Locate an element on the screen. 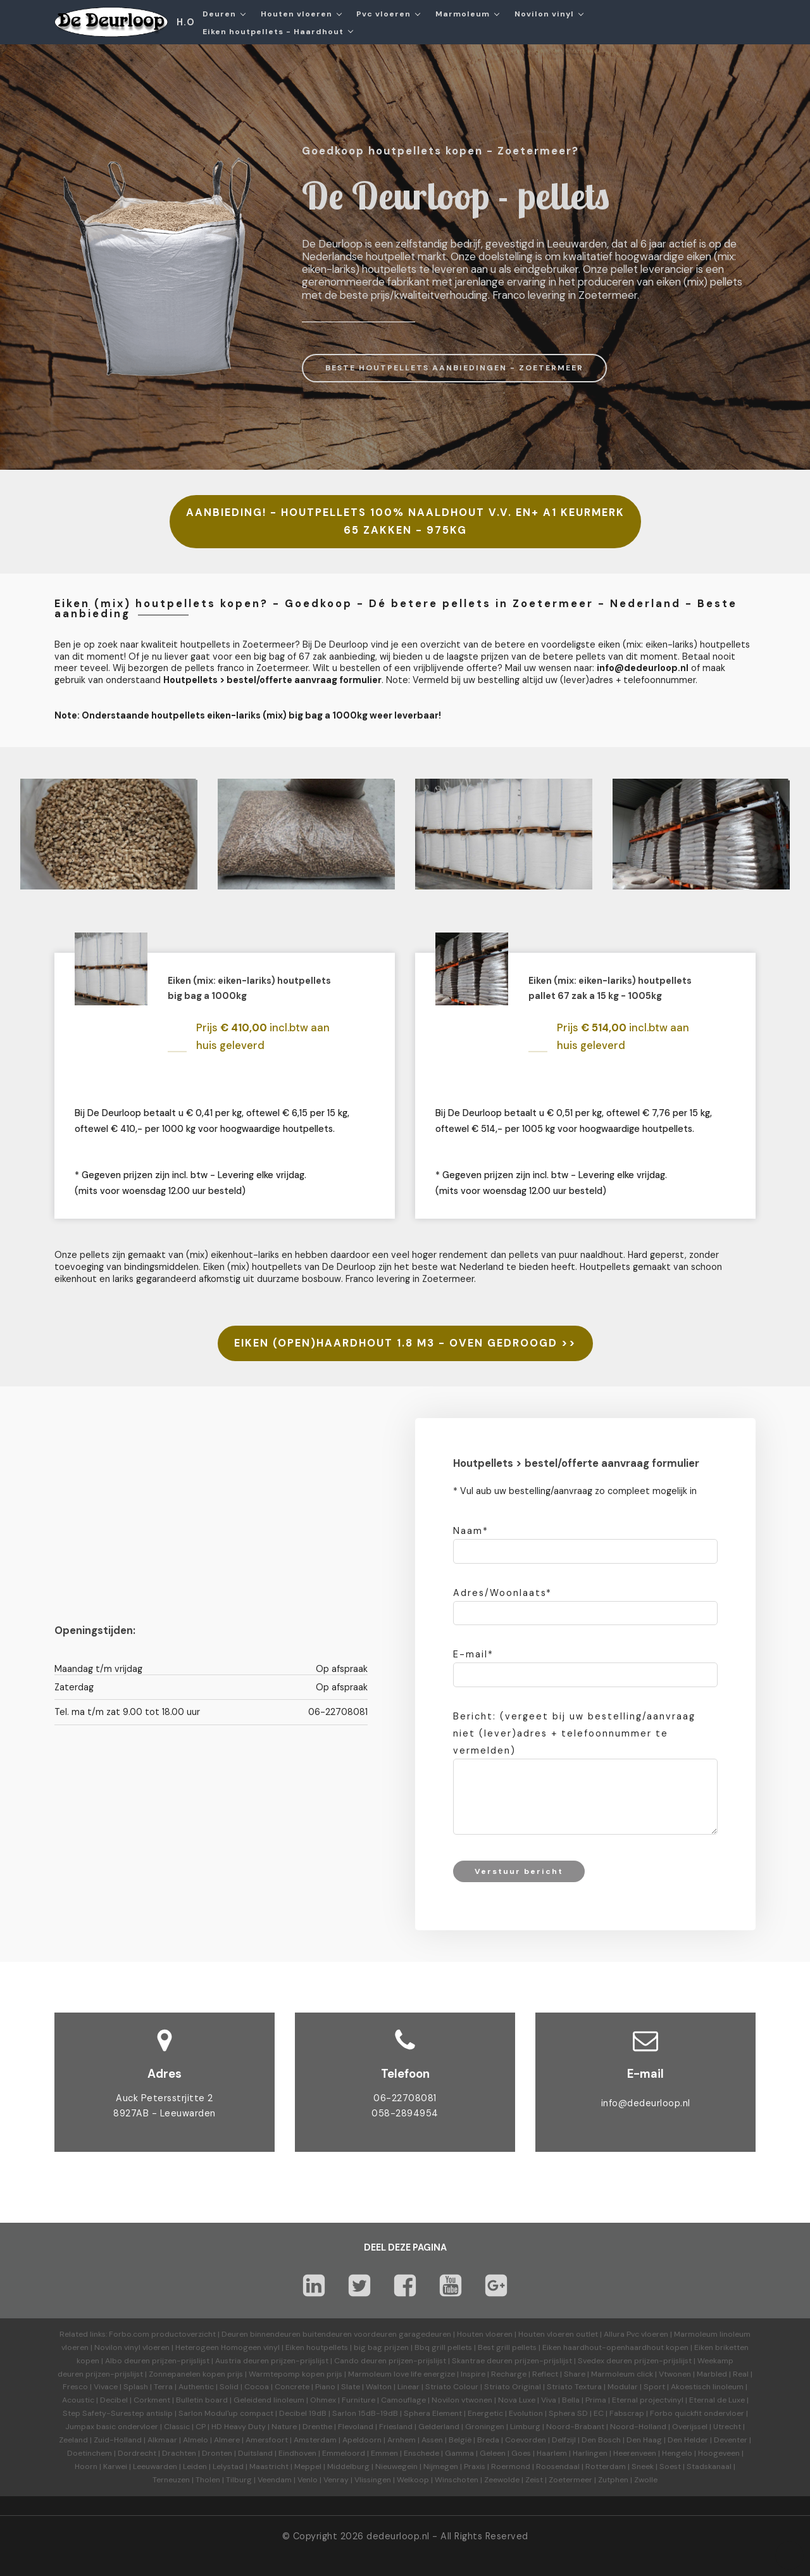 The width and height of the screenshot is (810, 2576). Hengelo is located at coordinates (677, 2453).